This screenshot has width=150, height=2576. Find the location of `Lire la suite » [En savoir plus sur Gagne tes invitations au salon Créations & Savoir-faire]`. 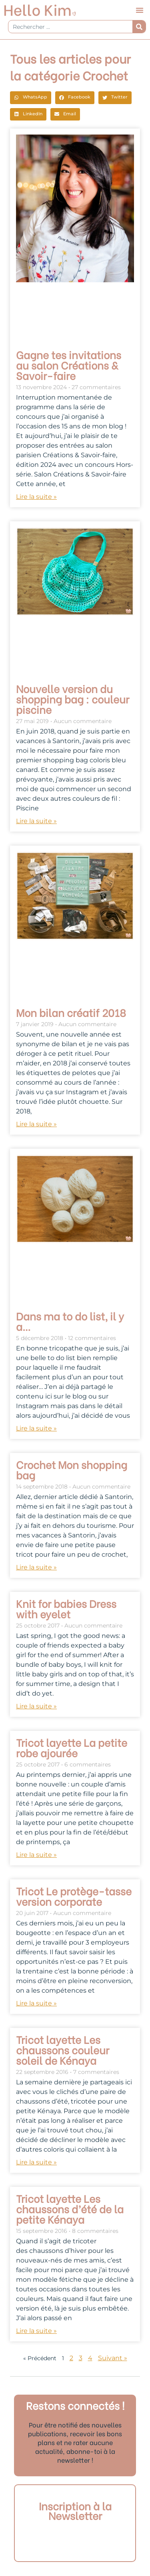

Lire la suite » [En savoir plus sur Gagne tes invitations au salon Créations & Savoir-faire] is located at coordinates (36, 496).